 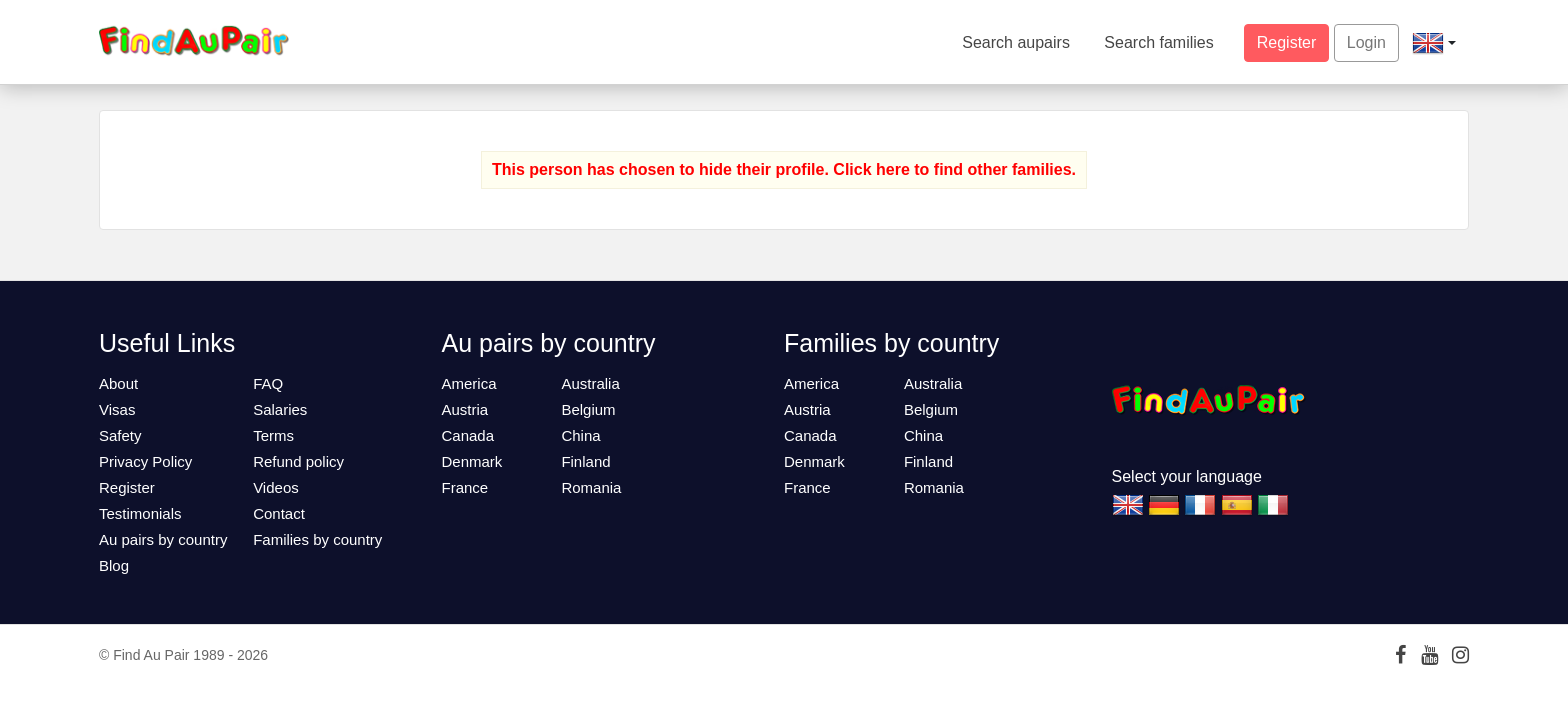 I want to click on Videos, so click(x=276, y=487).